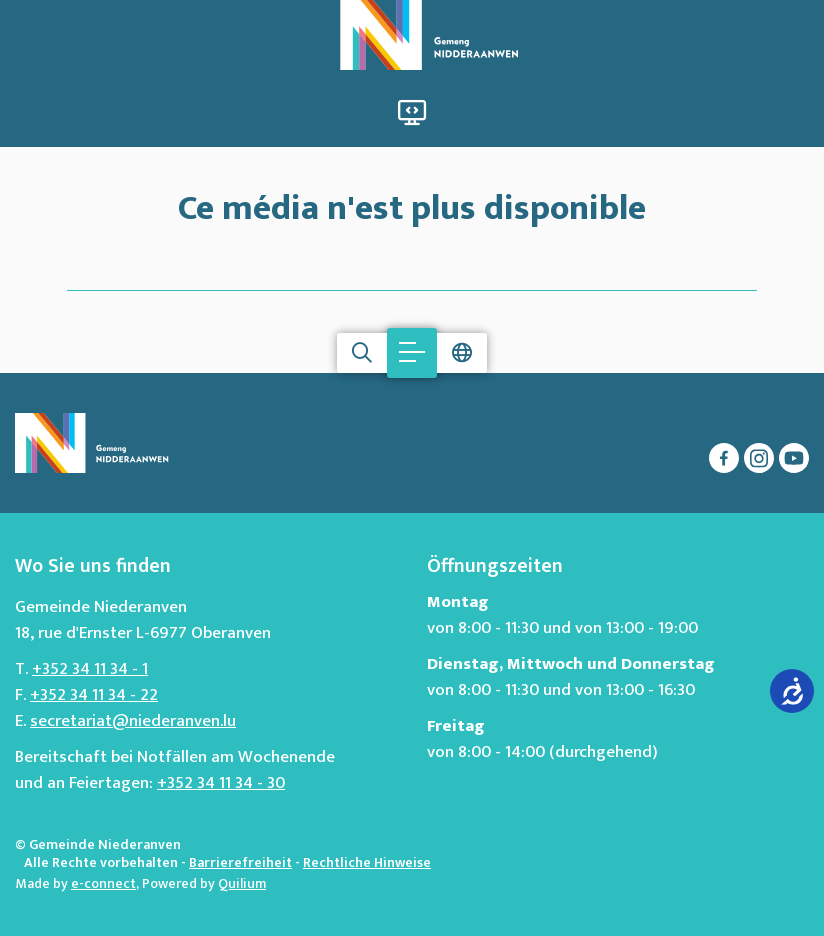  I want to click on Quilium, so click(242, 883).